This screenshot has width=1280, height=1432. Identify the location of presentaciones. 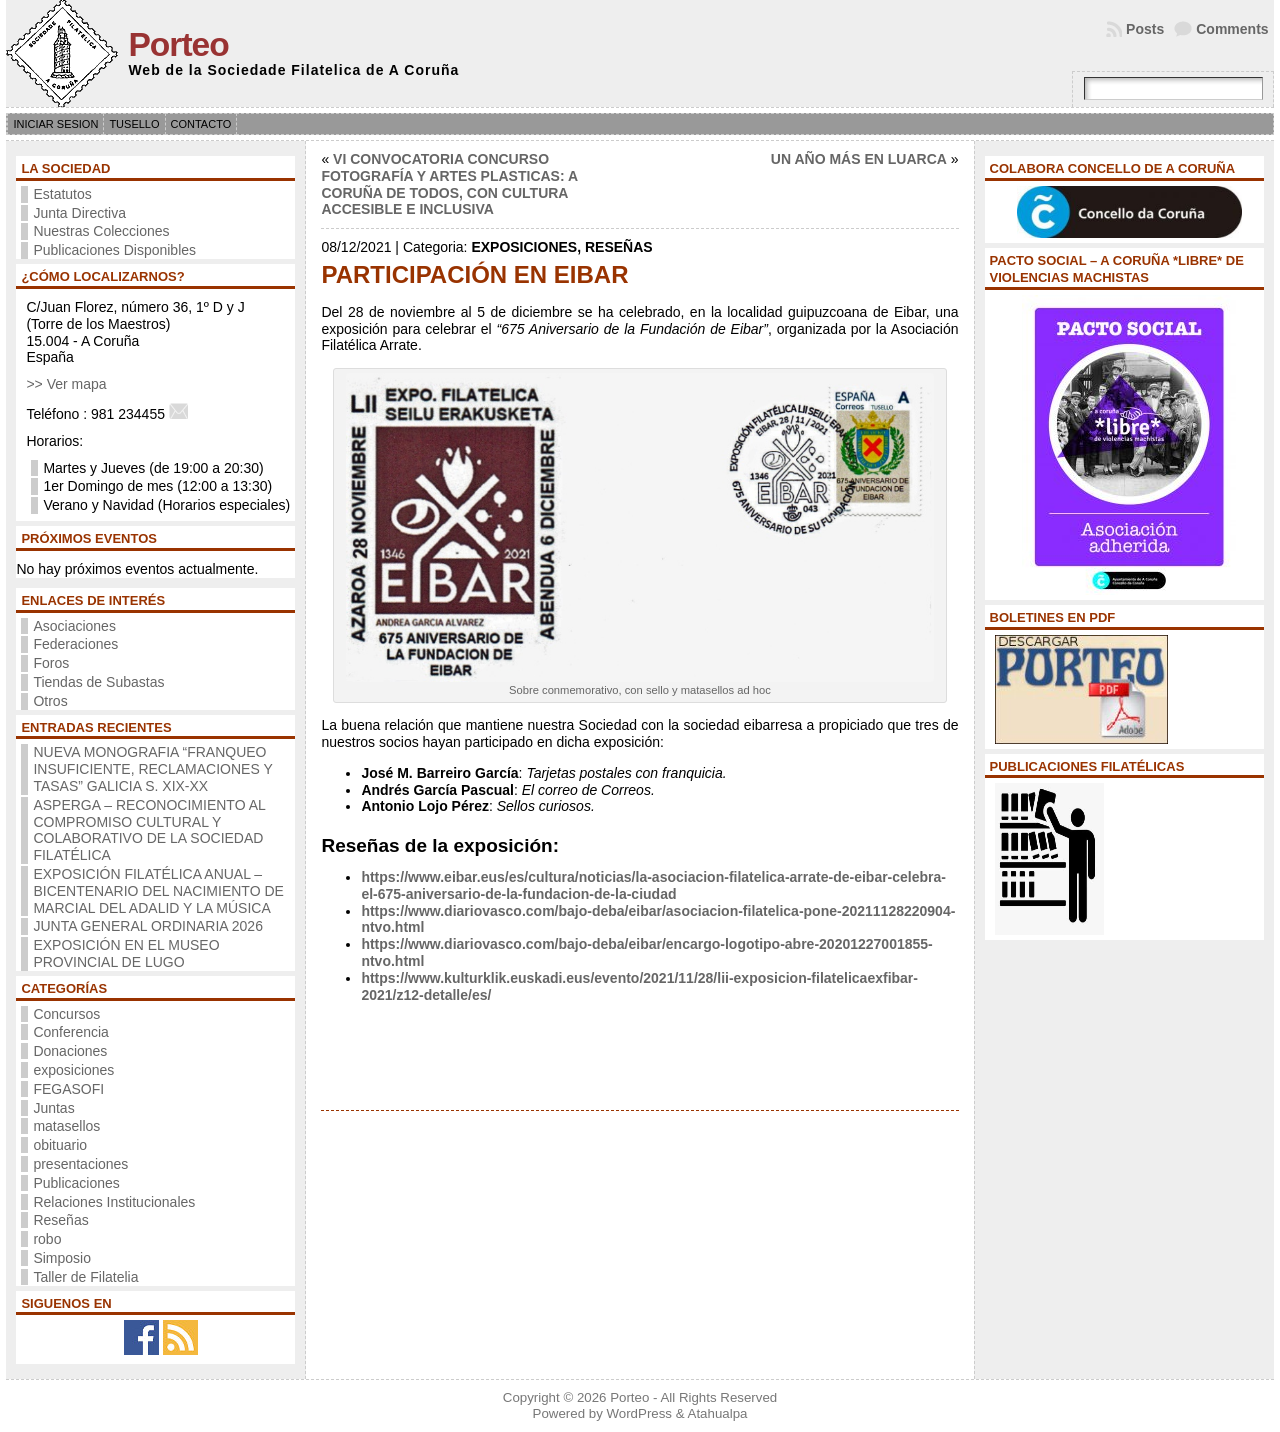
(80, 1164).